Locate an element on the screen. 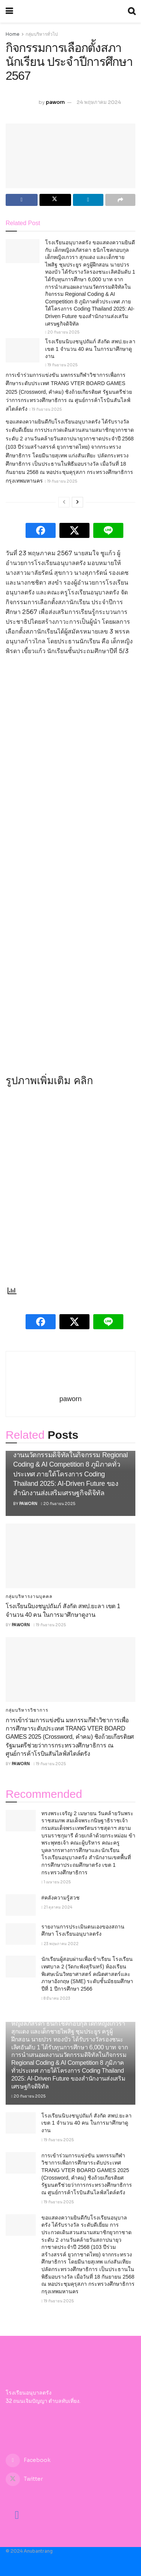  8 มีนาคม 2023 is located at coordinates (55, 1998).